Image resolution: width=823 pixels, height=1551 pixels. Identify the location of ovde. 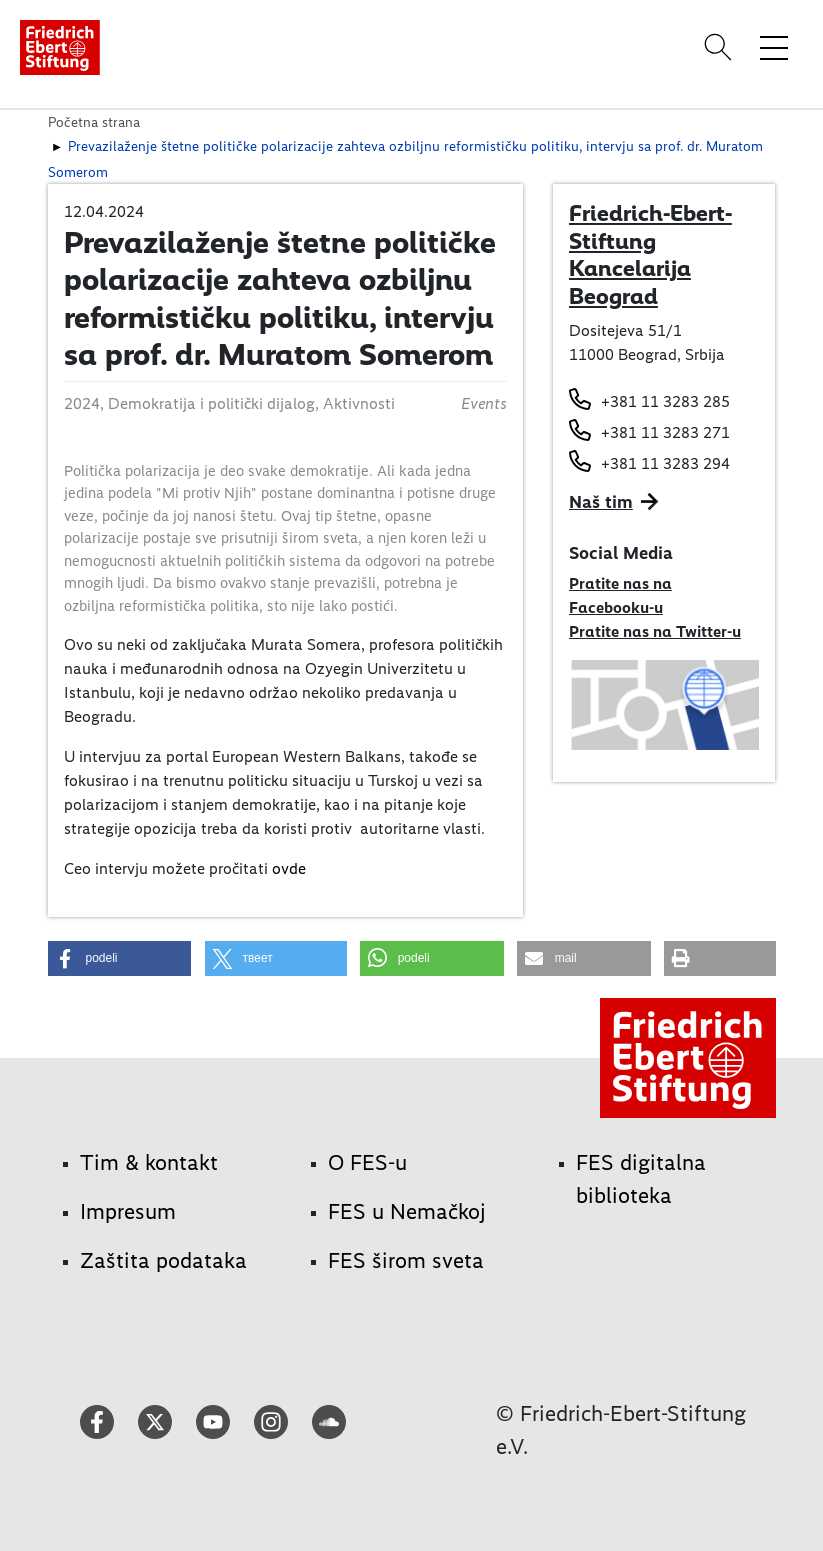
(289, 868).